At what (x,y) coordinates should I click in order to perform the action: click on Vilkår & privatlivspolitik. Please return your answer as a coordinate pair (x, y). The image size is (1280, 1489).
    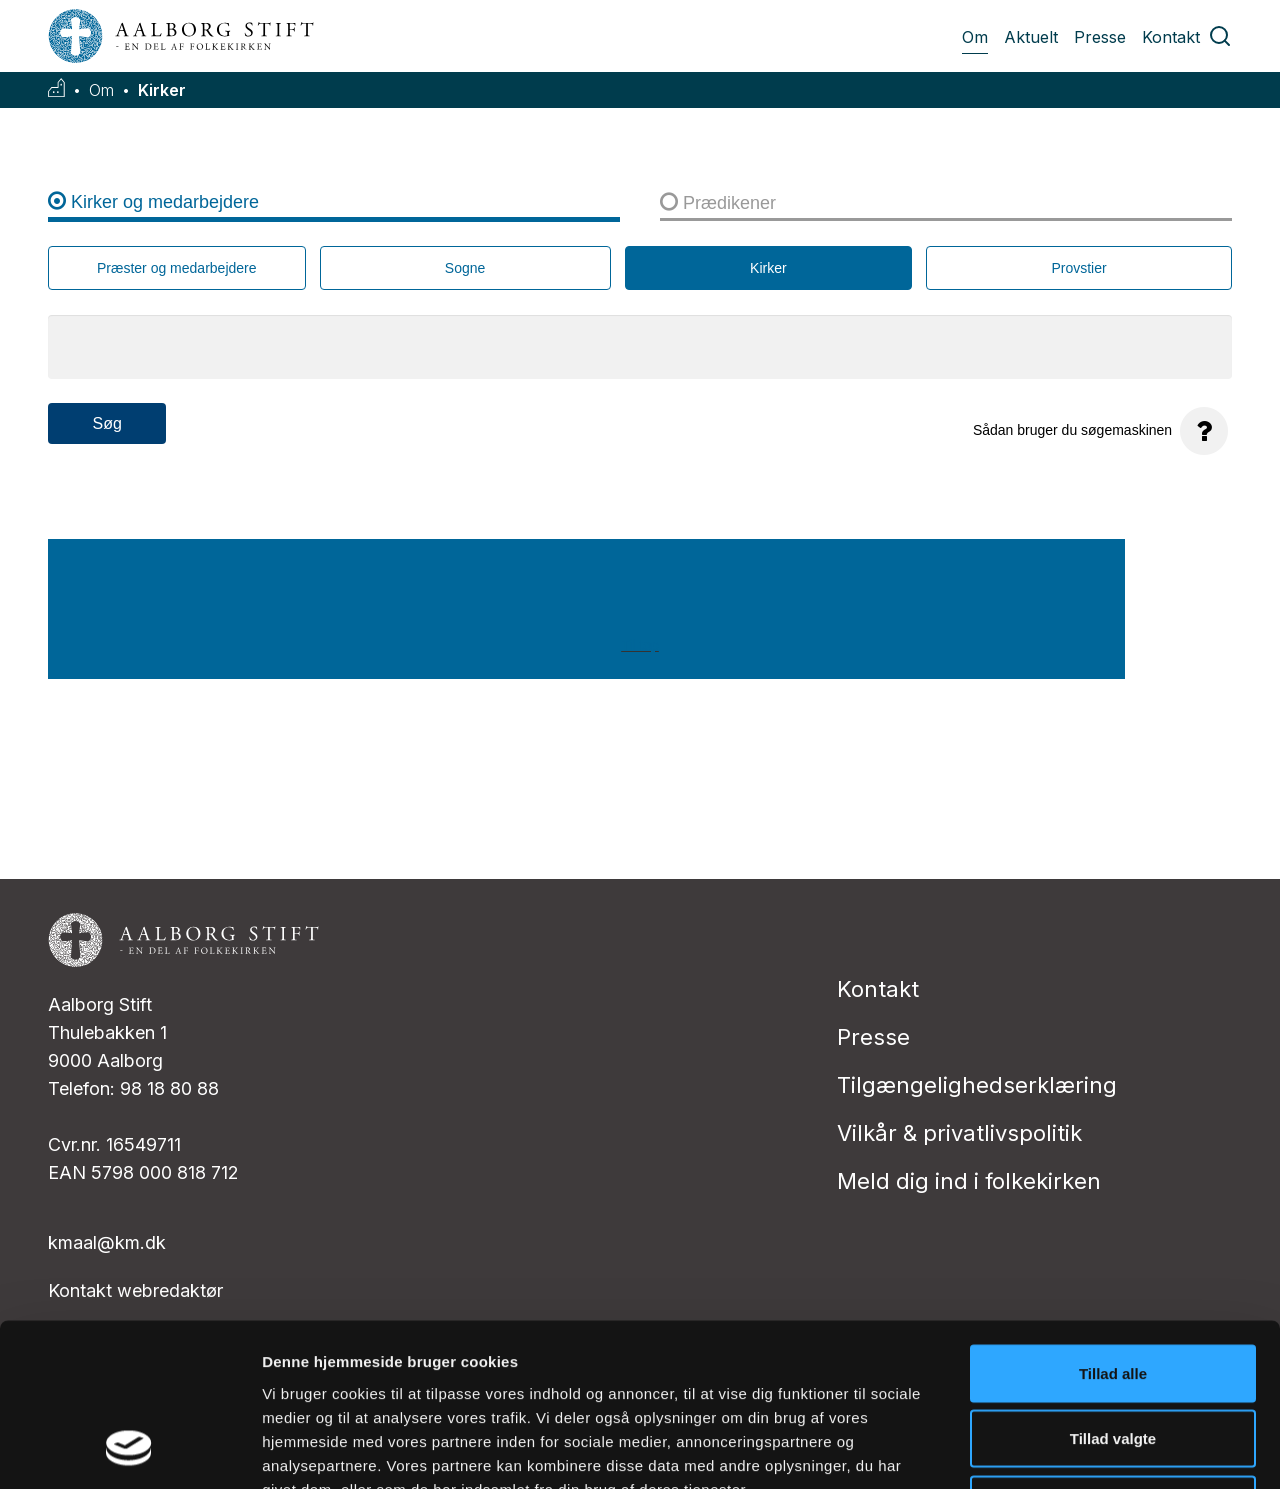
    Looking at the image, I should click on (959, 1133).